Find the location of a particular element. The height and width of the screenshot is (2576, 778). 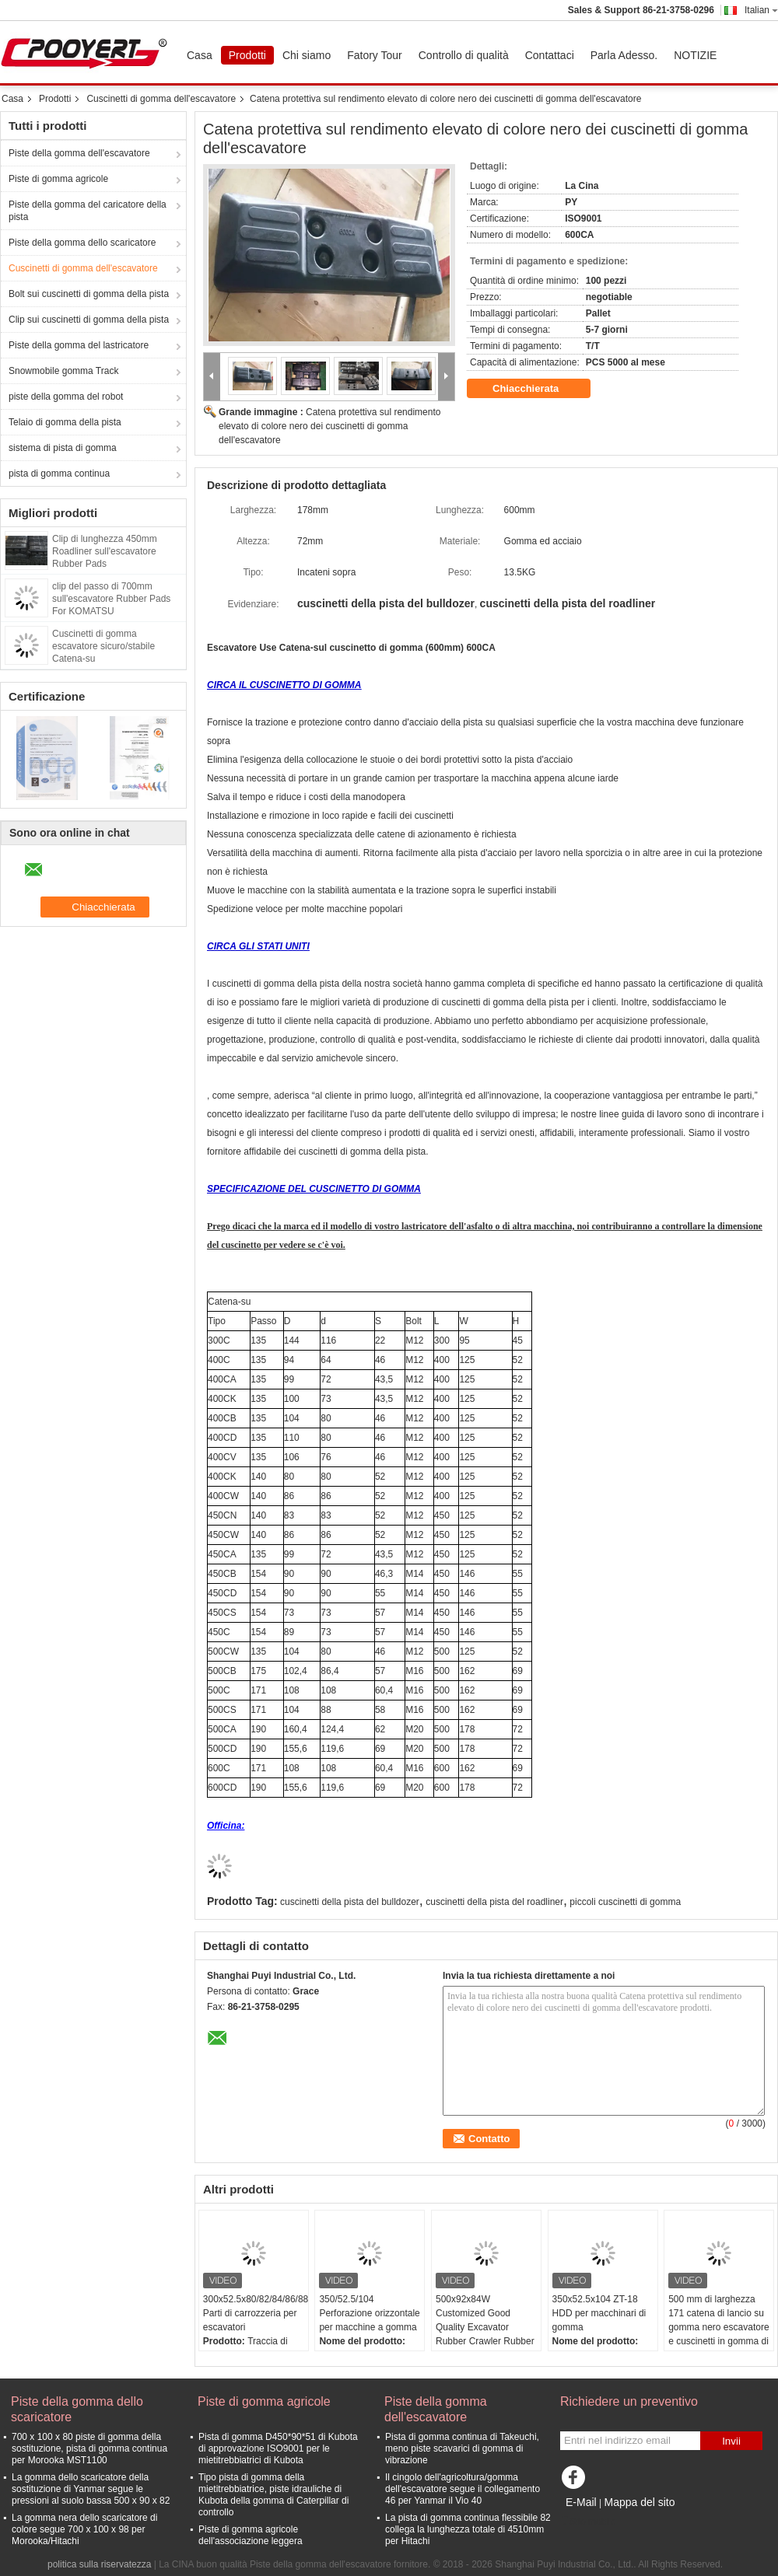

500 mm di larghezza 171 catena di lancio su gomma nero escavatore e cuscinetti in gomma di acciaio is located at coordinates (718, 2327).